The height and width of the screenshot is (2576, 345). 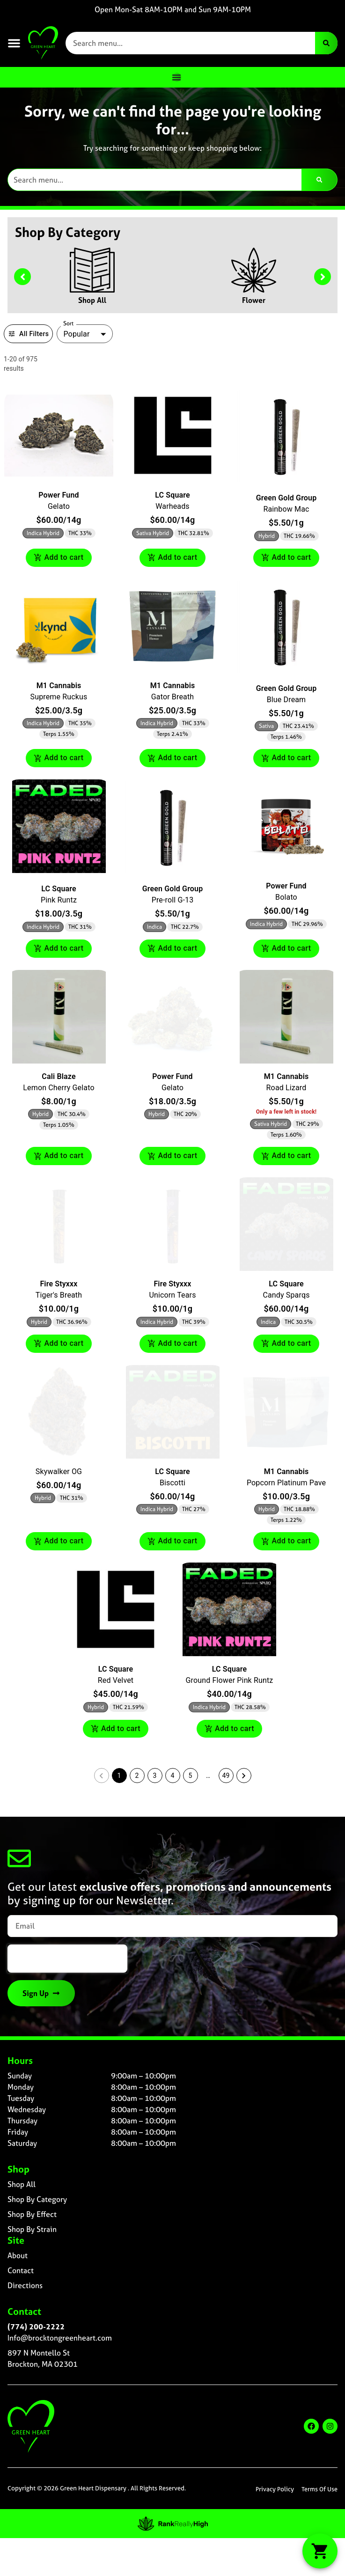 I want to click on Shop By Effect, so click(x=32, y=2214).